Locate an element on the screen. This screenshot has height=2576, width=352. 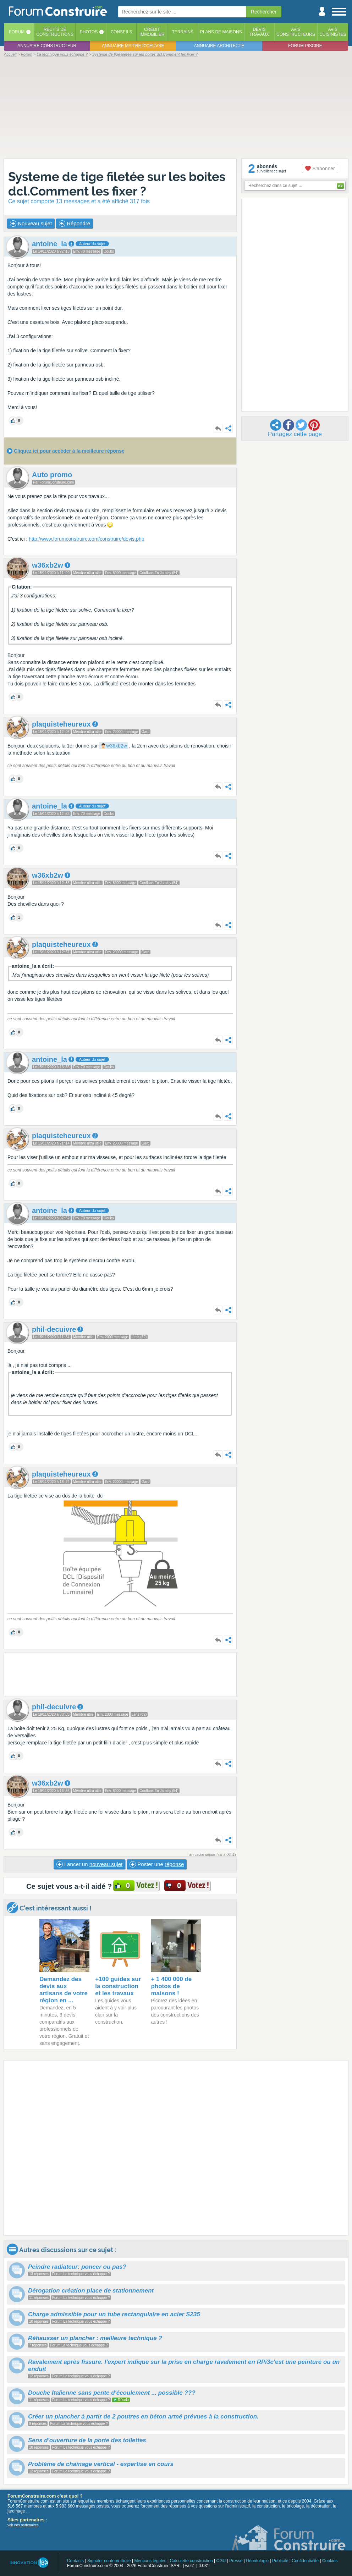
Cliquez ici pour accéder à la meilleure réponse is located at coordinates (69, 451).